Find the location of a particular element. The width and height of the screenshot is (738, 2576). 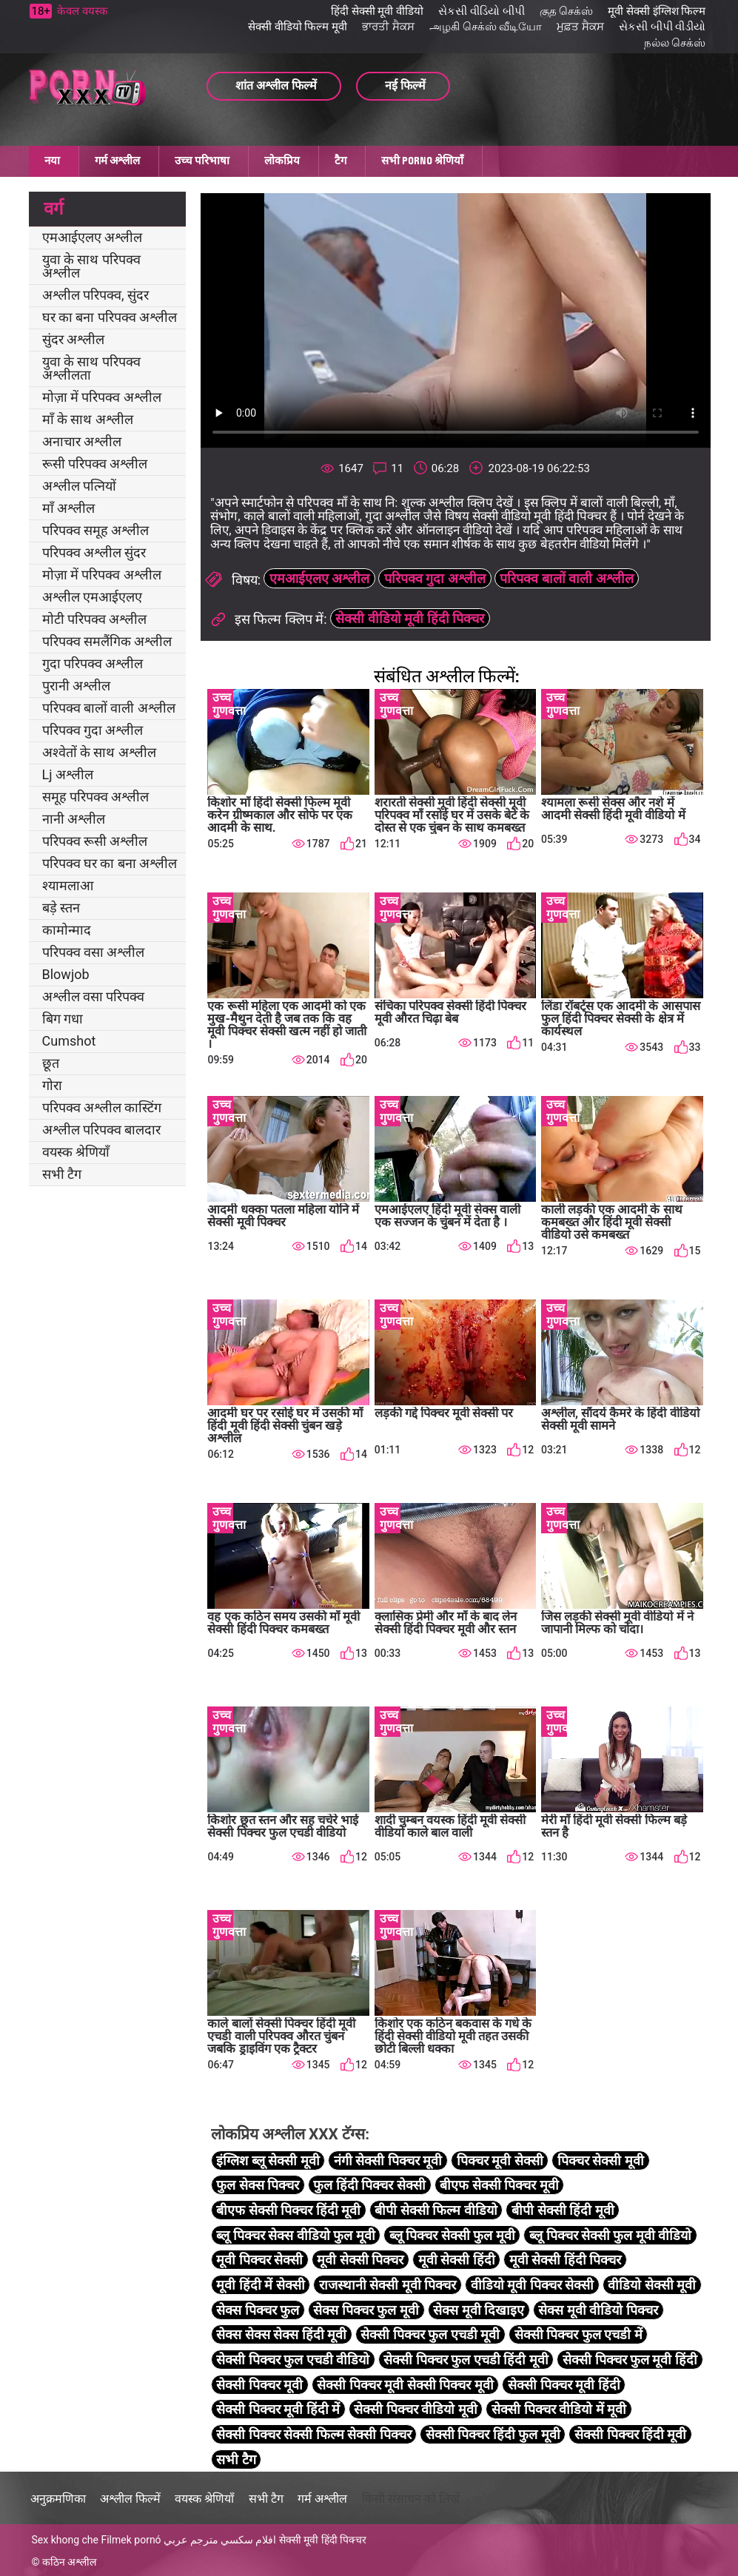

उच्च परिभाषा is located at coordinates (202, 160).